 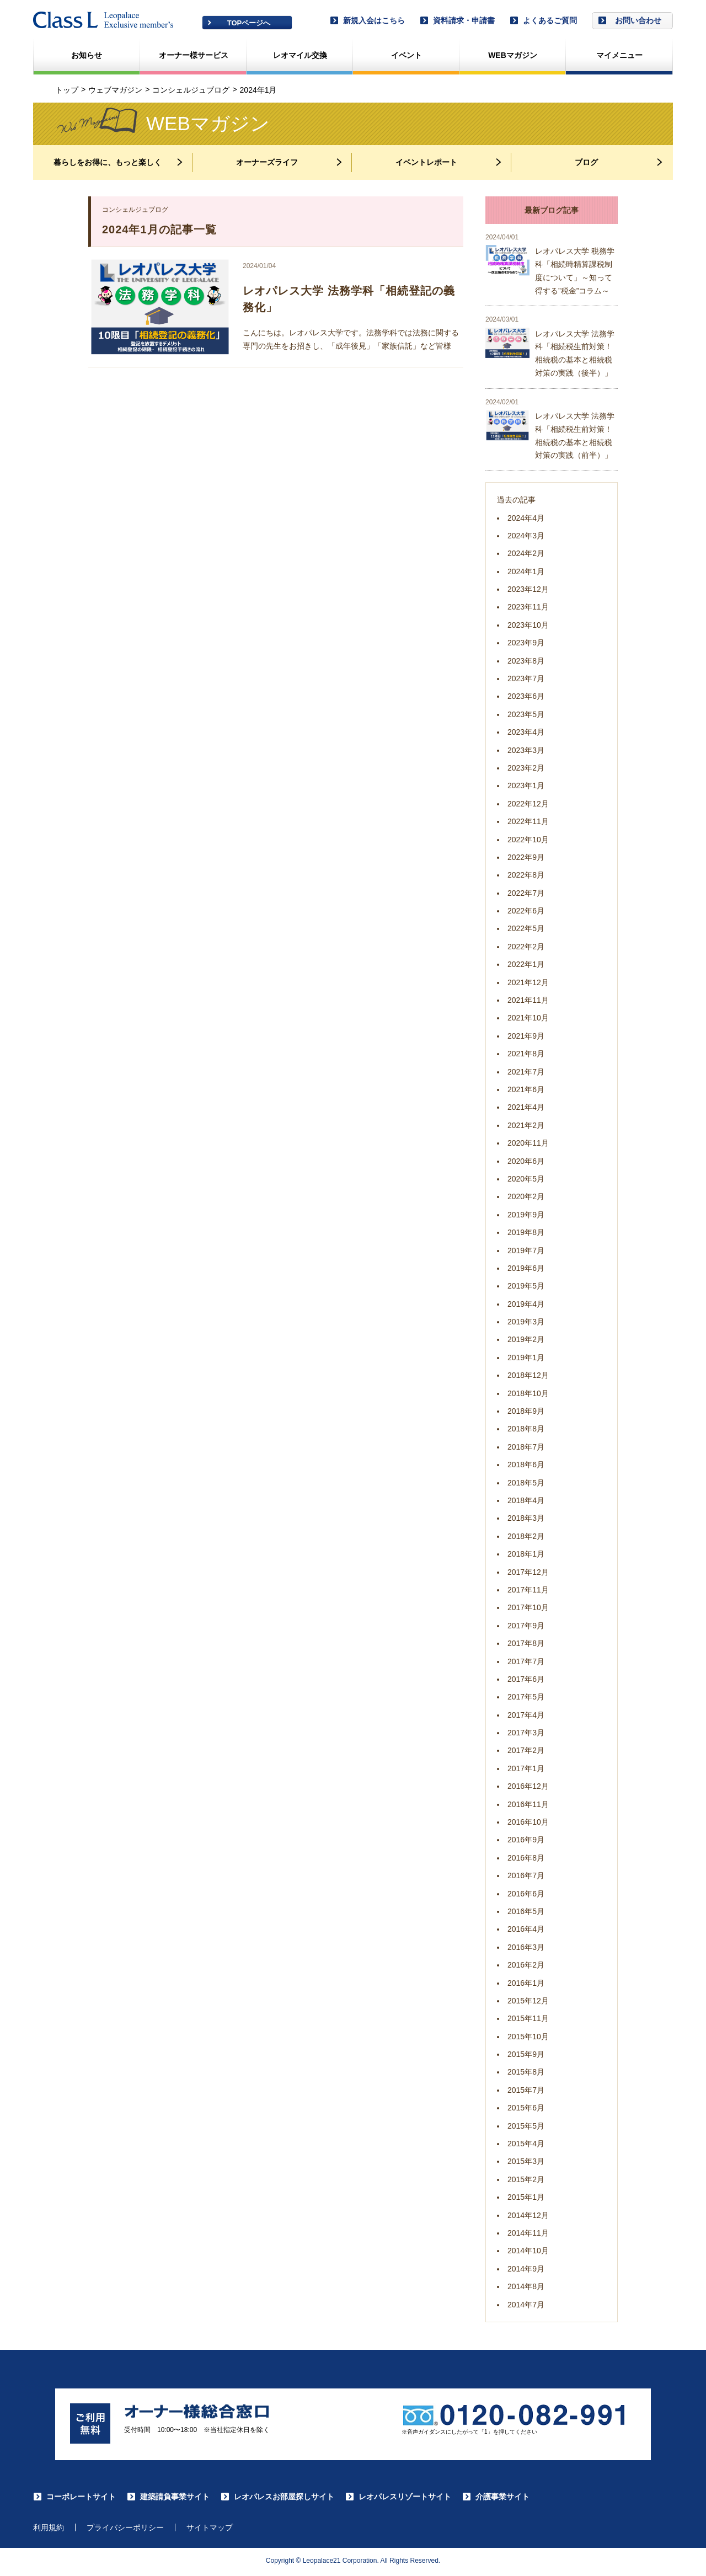 I want to click on 2016年4月, so click(x=525, y=1929).